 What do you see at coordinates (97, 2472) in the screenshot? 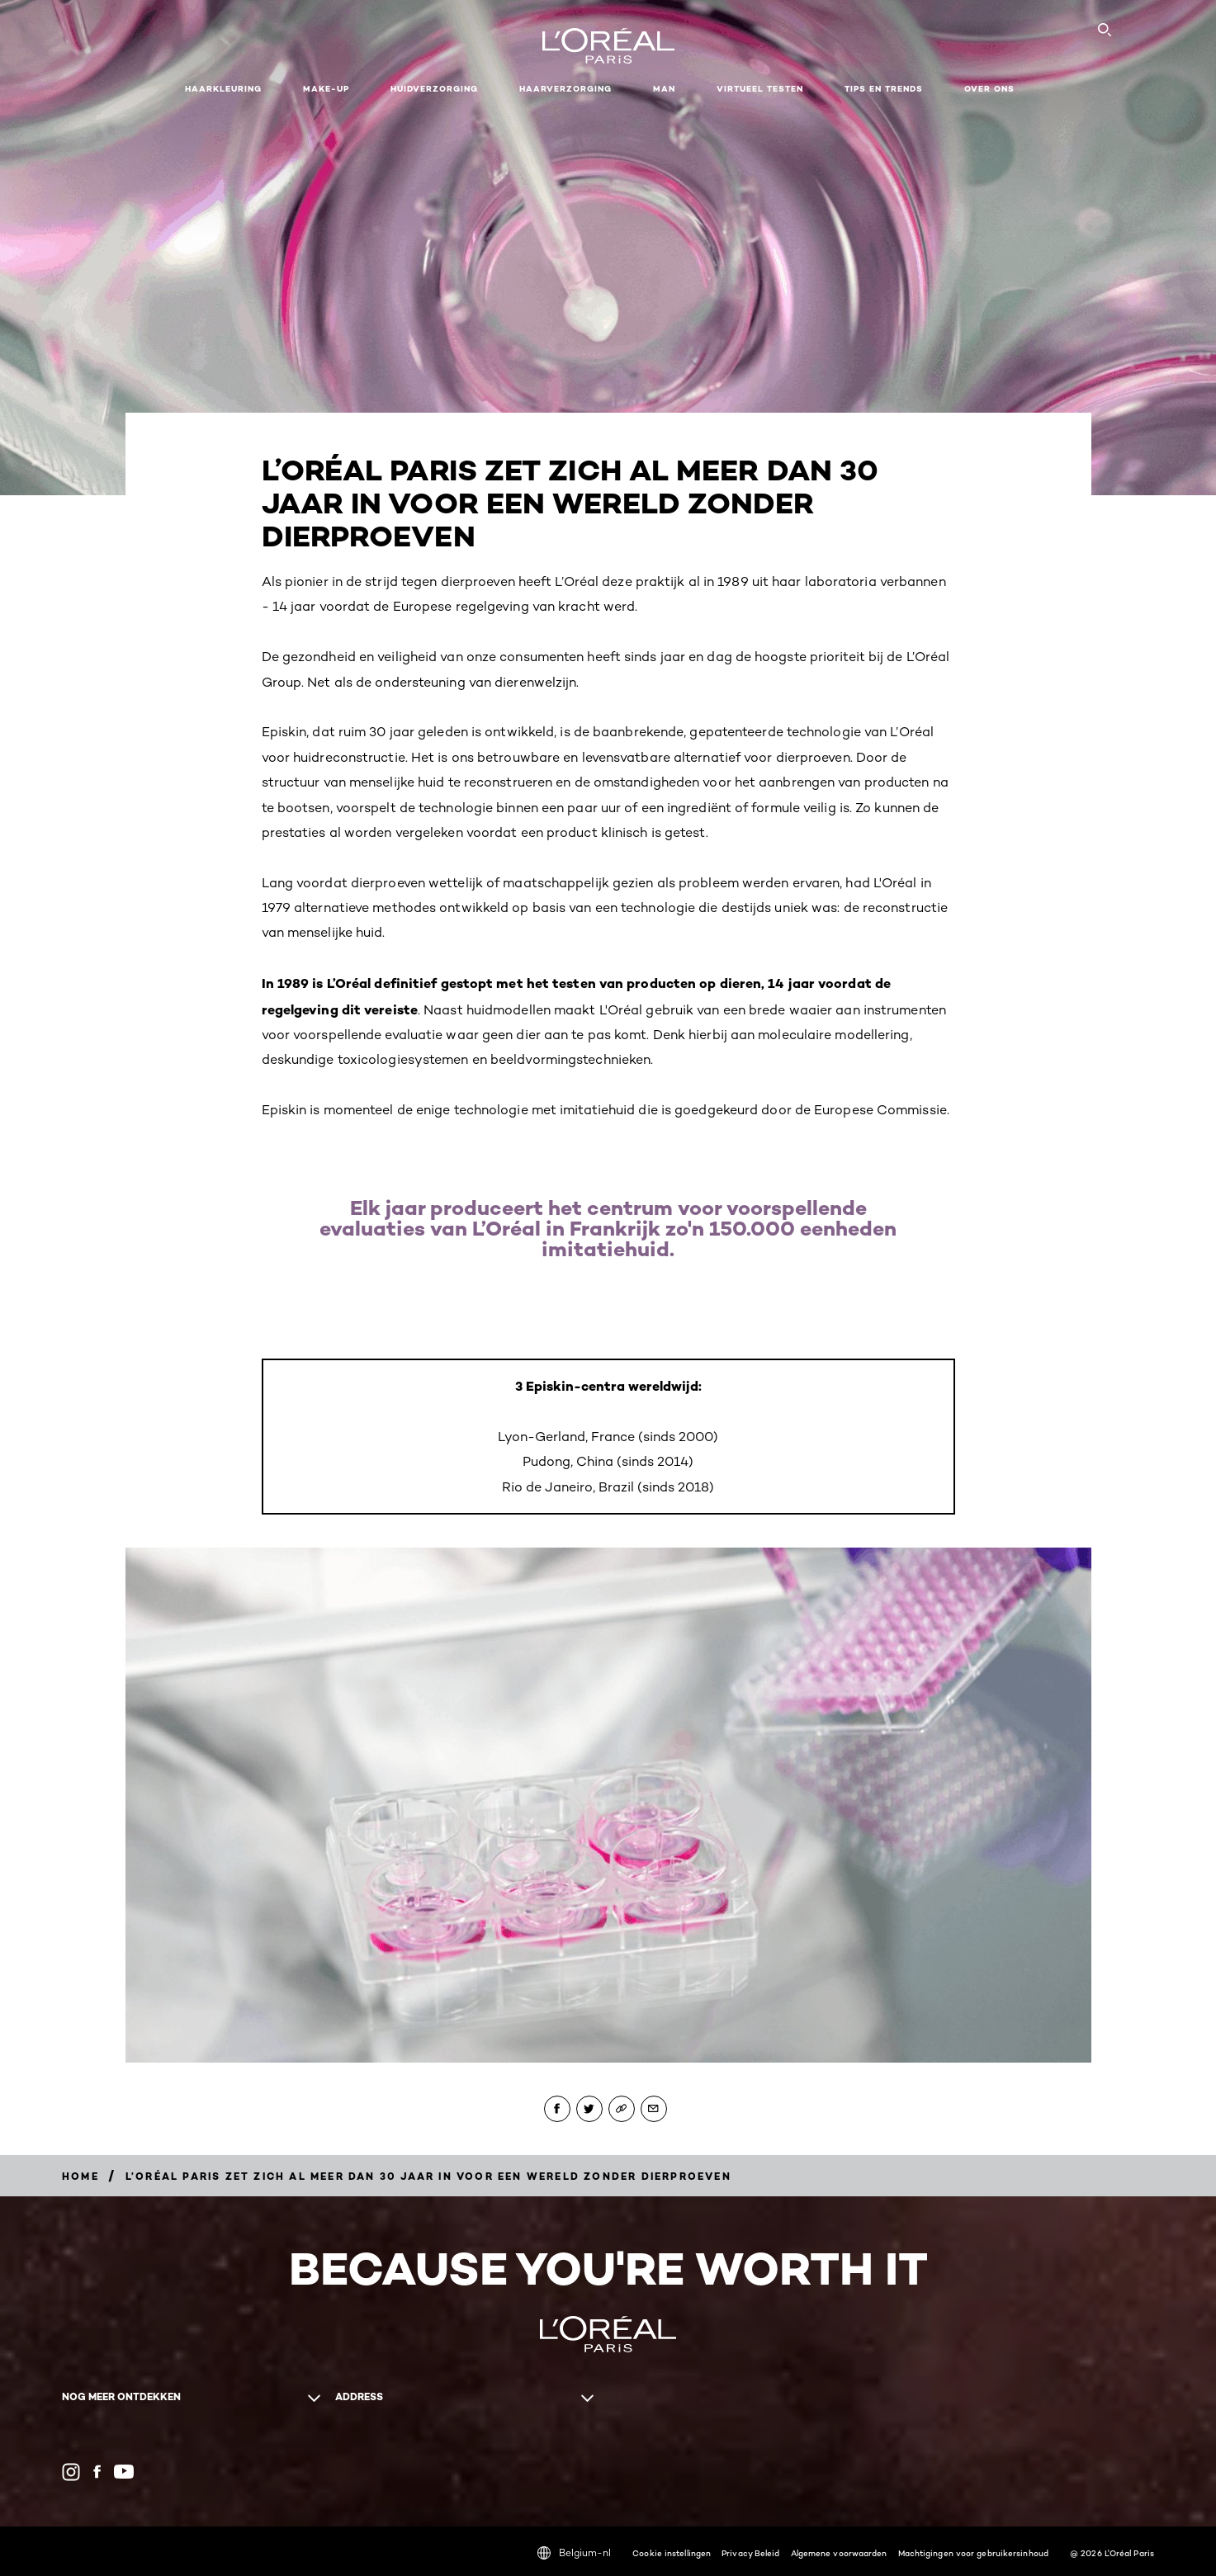
I see `[Facebook (new window)]` at bounding box center [97, 2472].